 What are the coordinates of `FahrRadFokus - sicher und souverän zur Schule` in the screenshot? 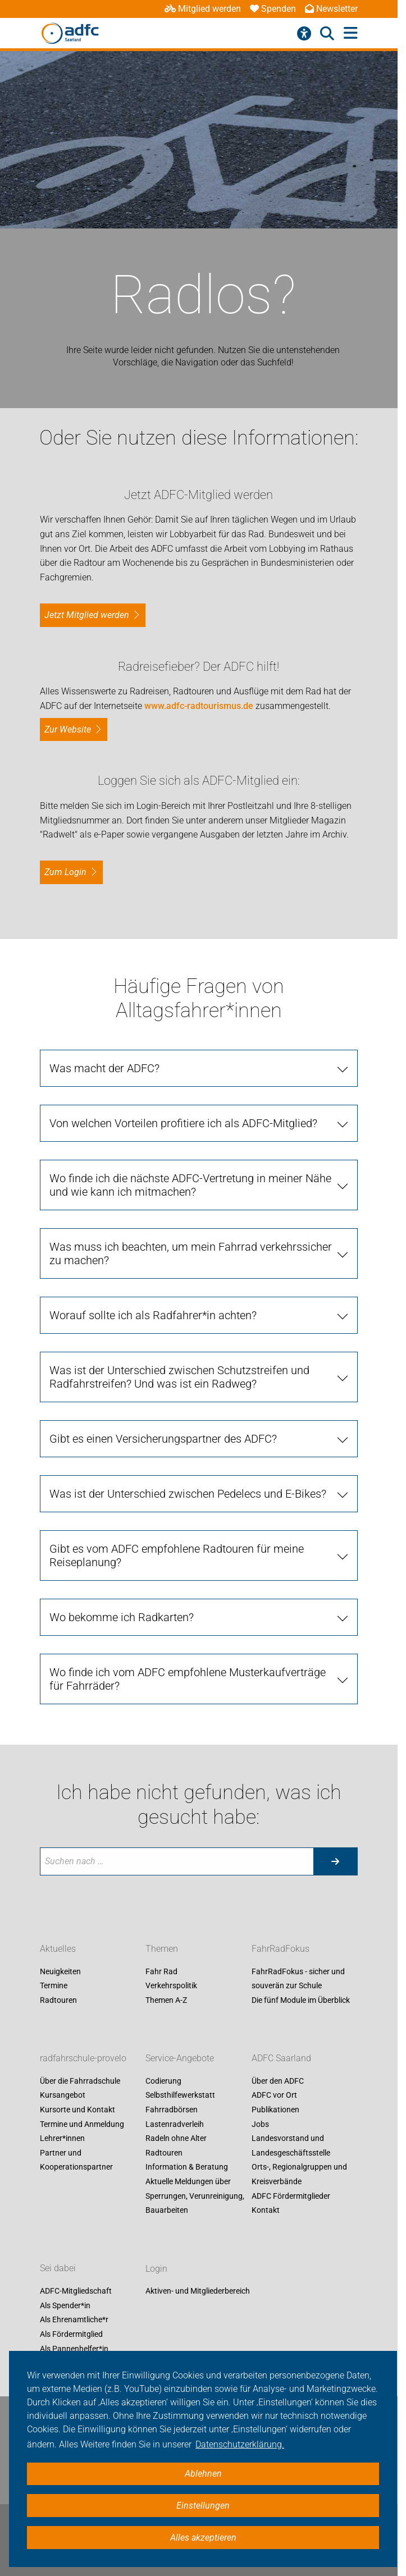 It's located at (298, 1979).